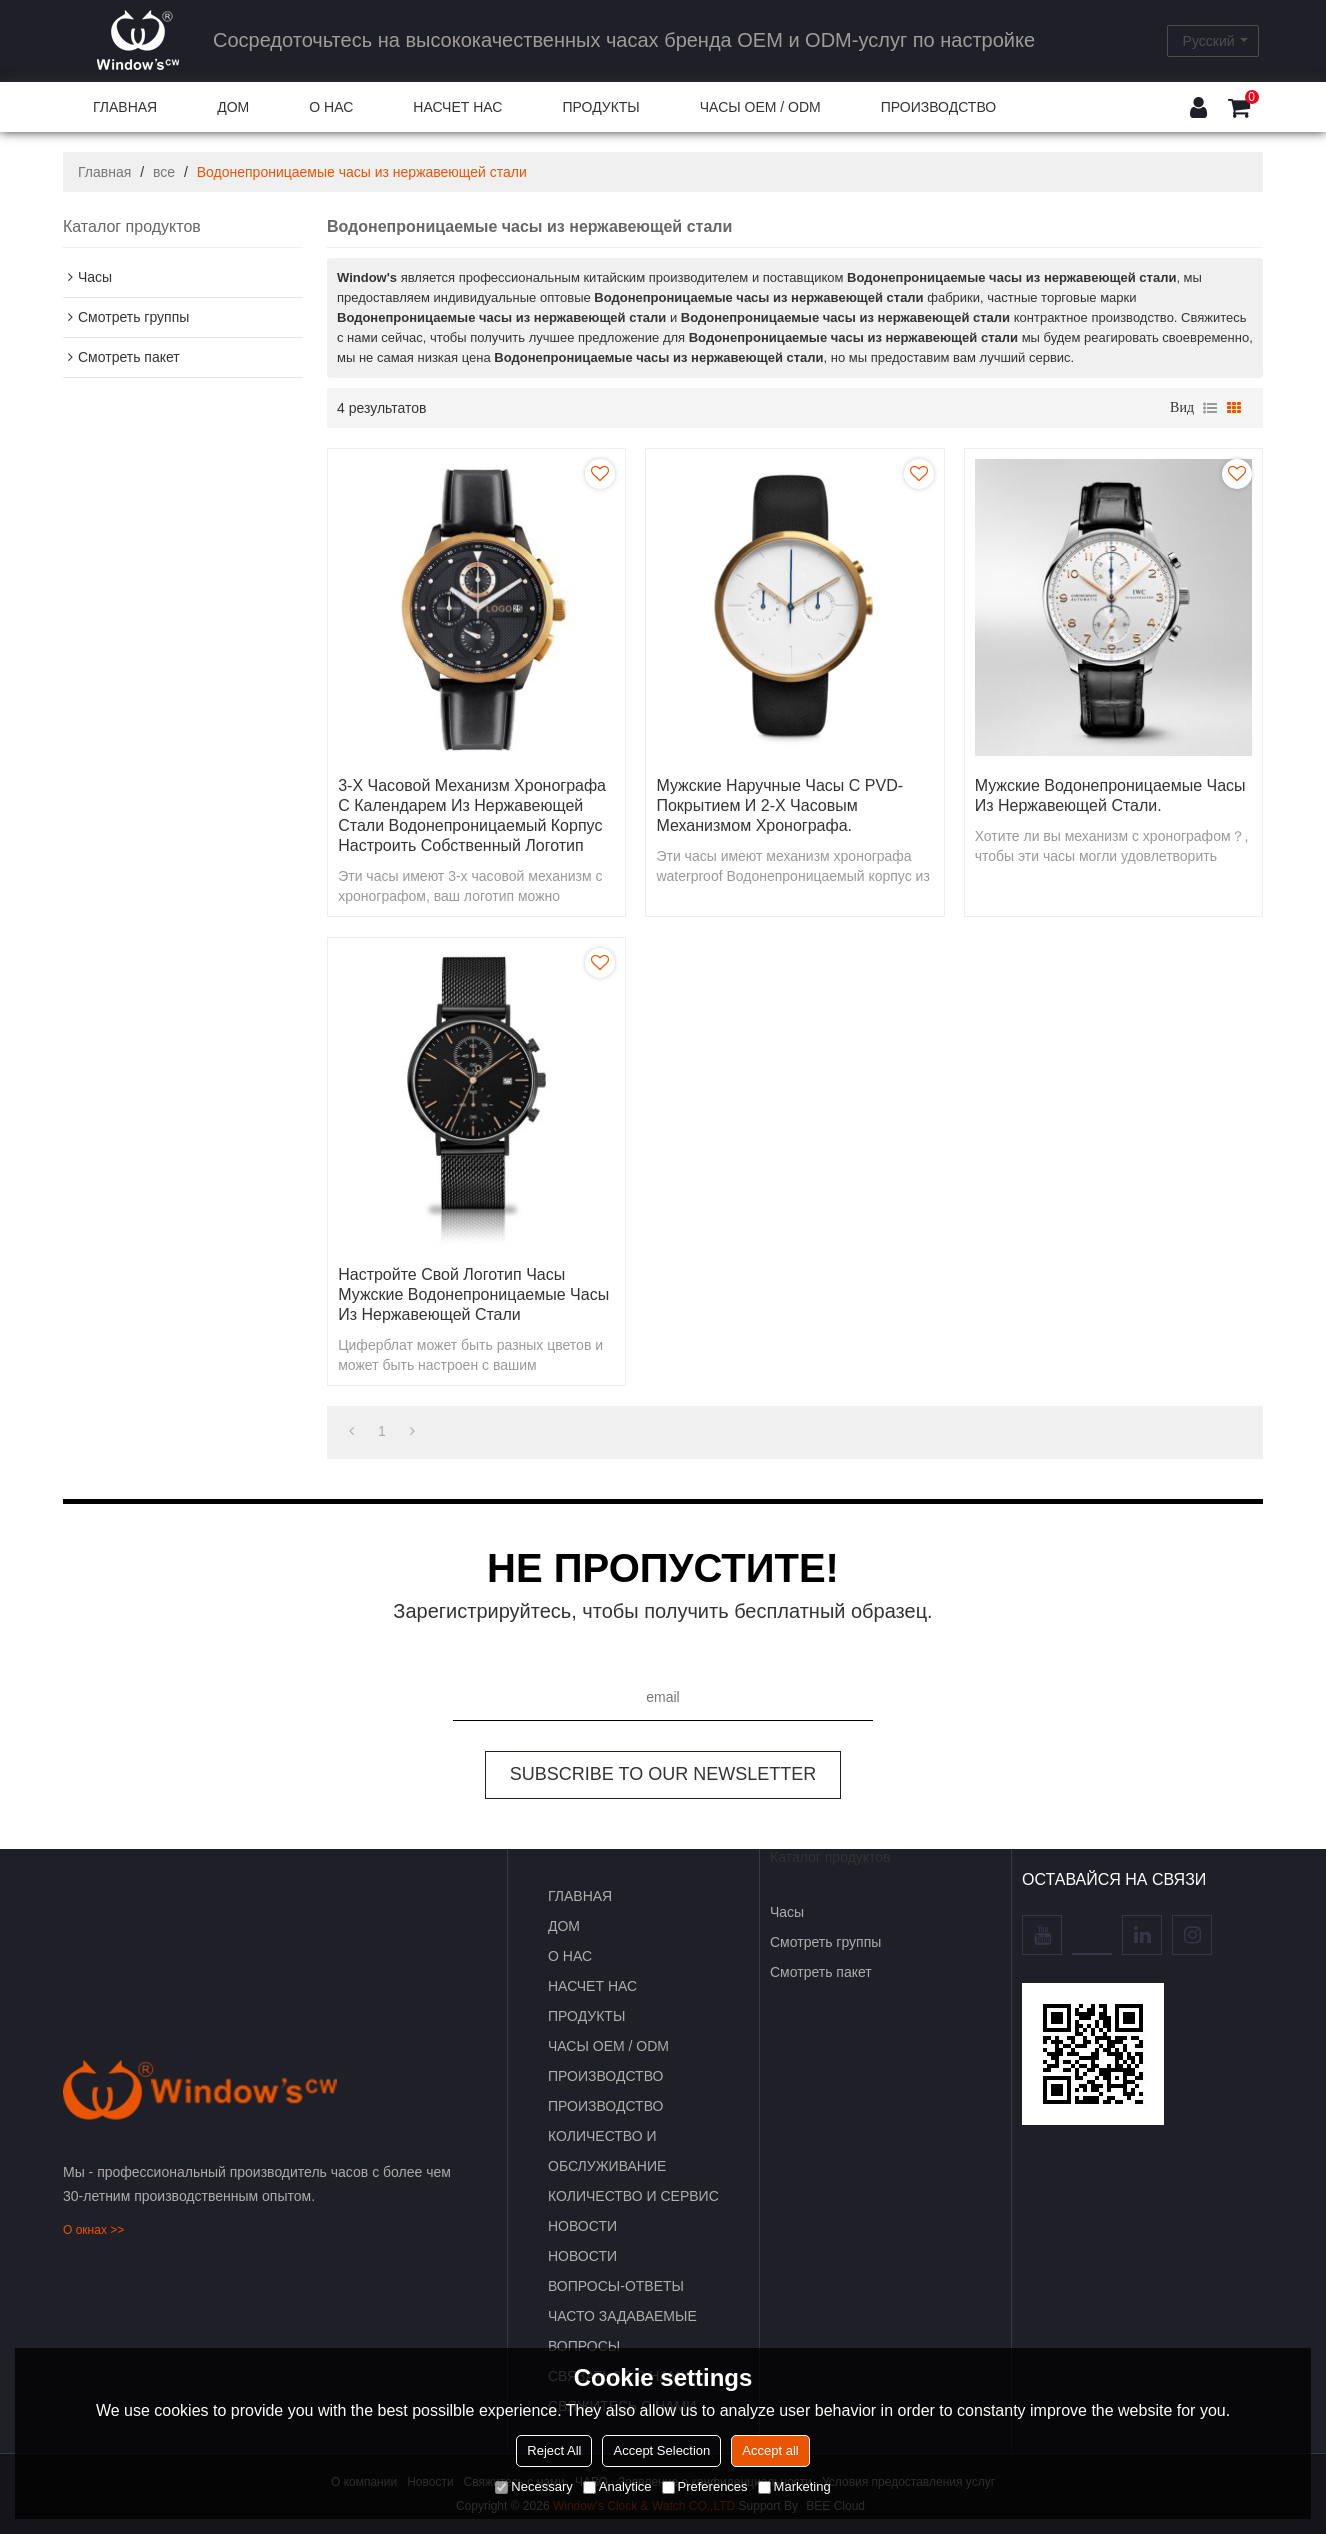 The image size is (1326, 2534). What do you see at coordinates (607, 2151) in the screenshot?
I see `Количество и обслуживание` at bounding box center [607, 2151].